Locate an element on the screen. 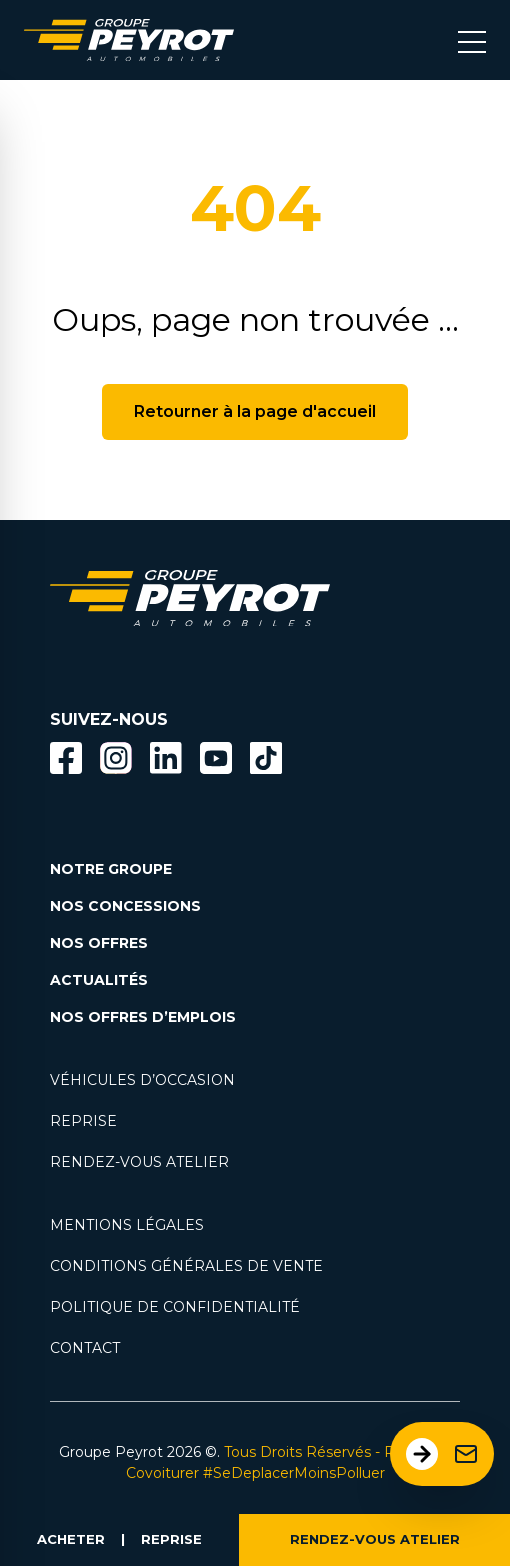 The width and height of the screenshot is (510, 1566). [Lien vers la page accueil] is located at coordinates (129, 40).